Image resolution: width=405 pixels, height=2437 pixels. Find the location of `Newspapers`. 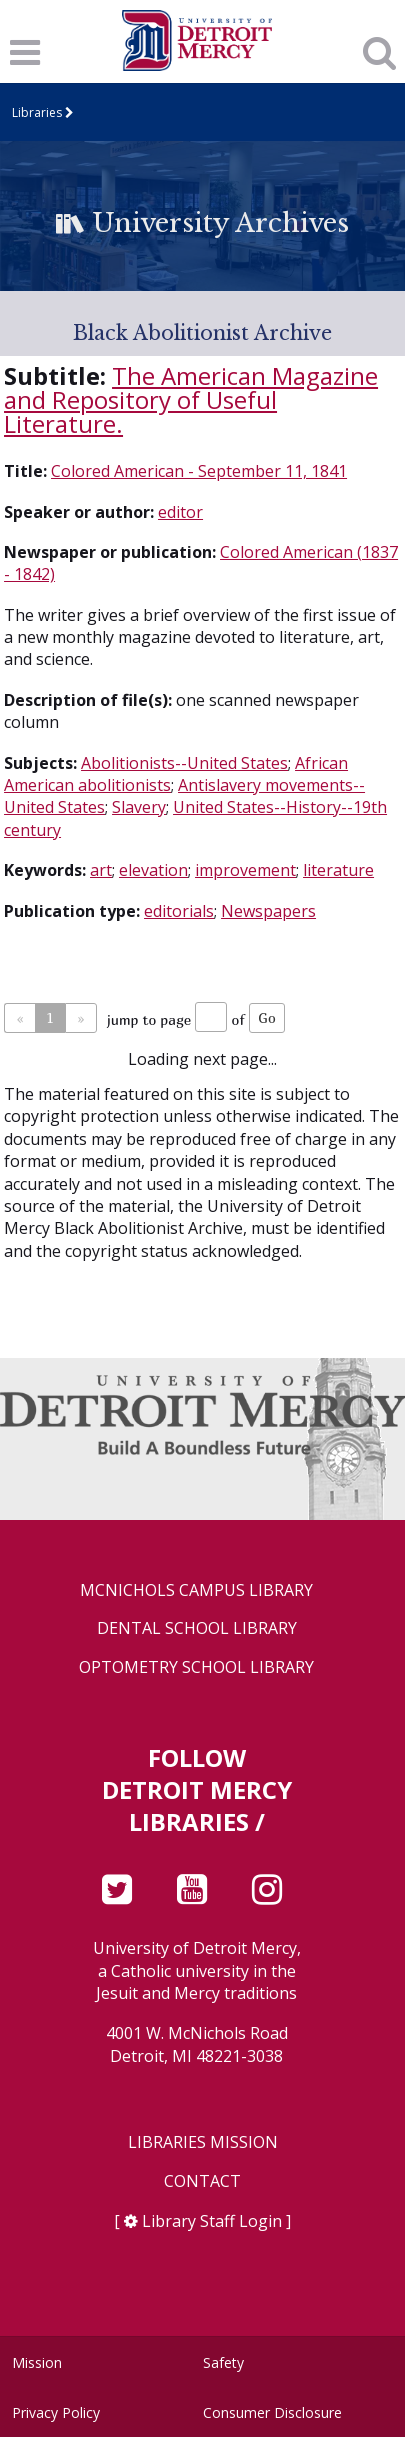

Newspapers is located at coordinates (268, 911).